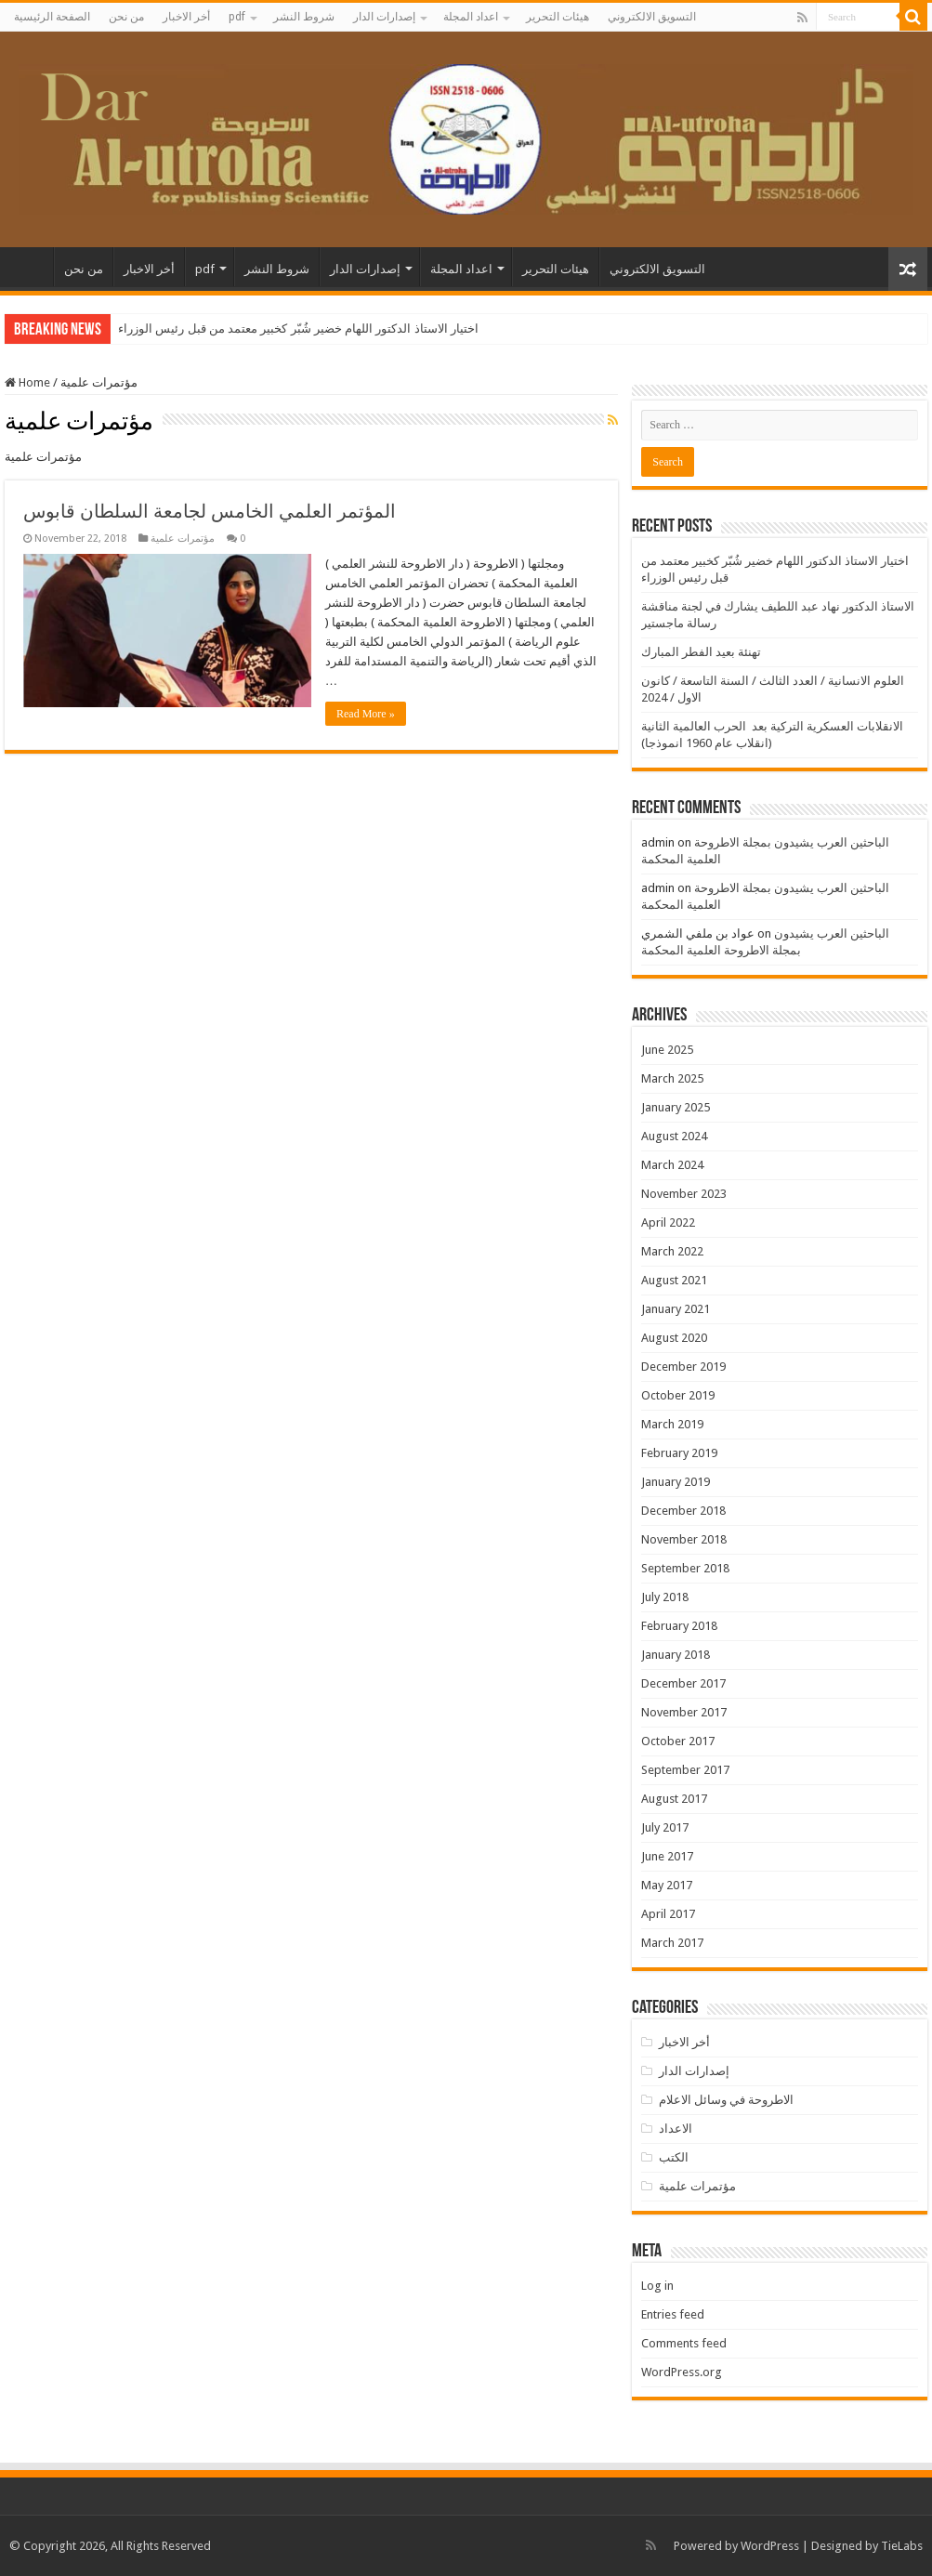  I want to click on August 2020, so click(674, 1338).